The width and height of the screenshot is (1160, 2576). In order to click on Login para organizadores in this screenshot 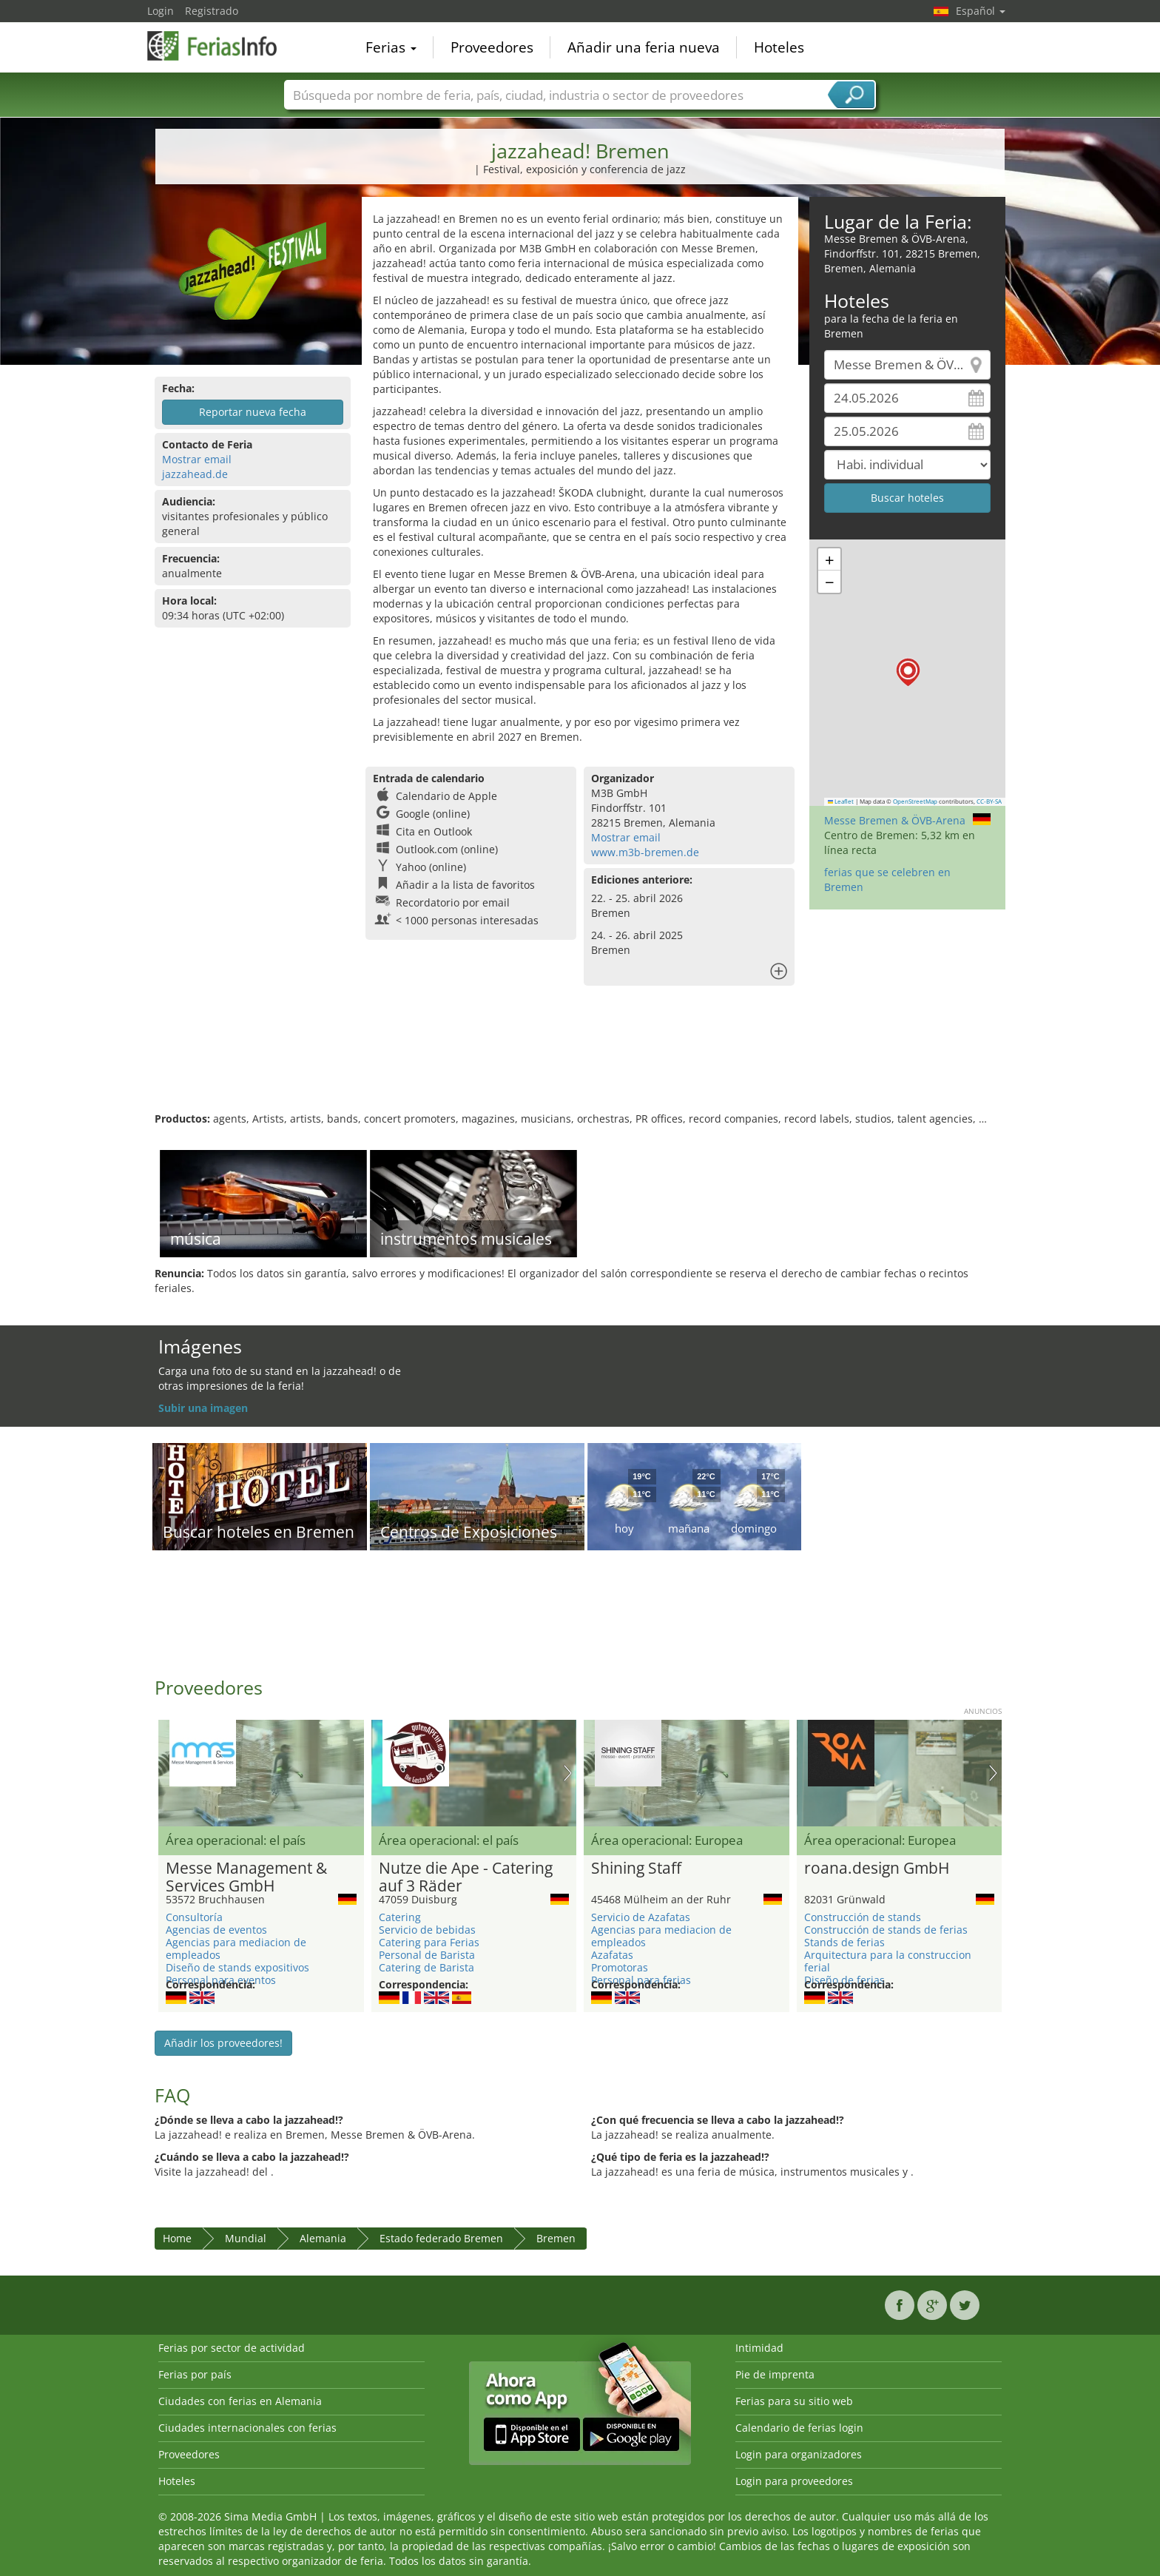, I will do `click(798, 2454)`.